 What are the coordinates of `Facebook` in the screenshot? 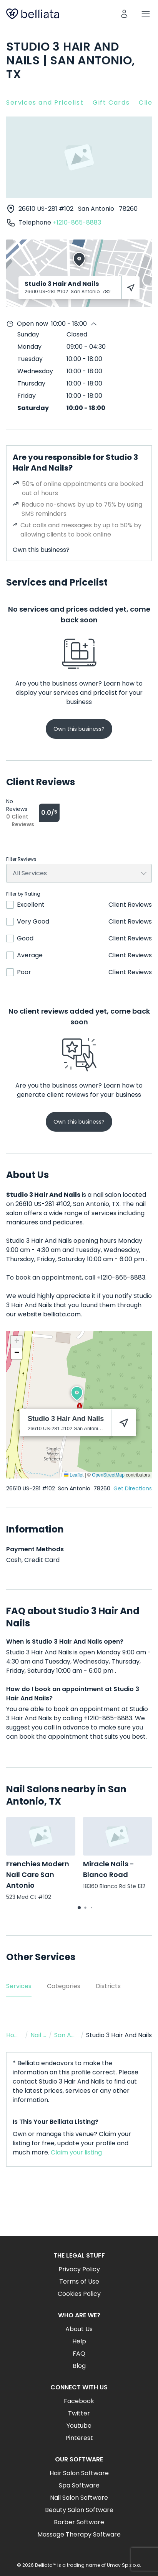 It's located at (79, 2401).